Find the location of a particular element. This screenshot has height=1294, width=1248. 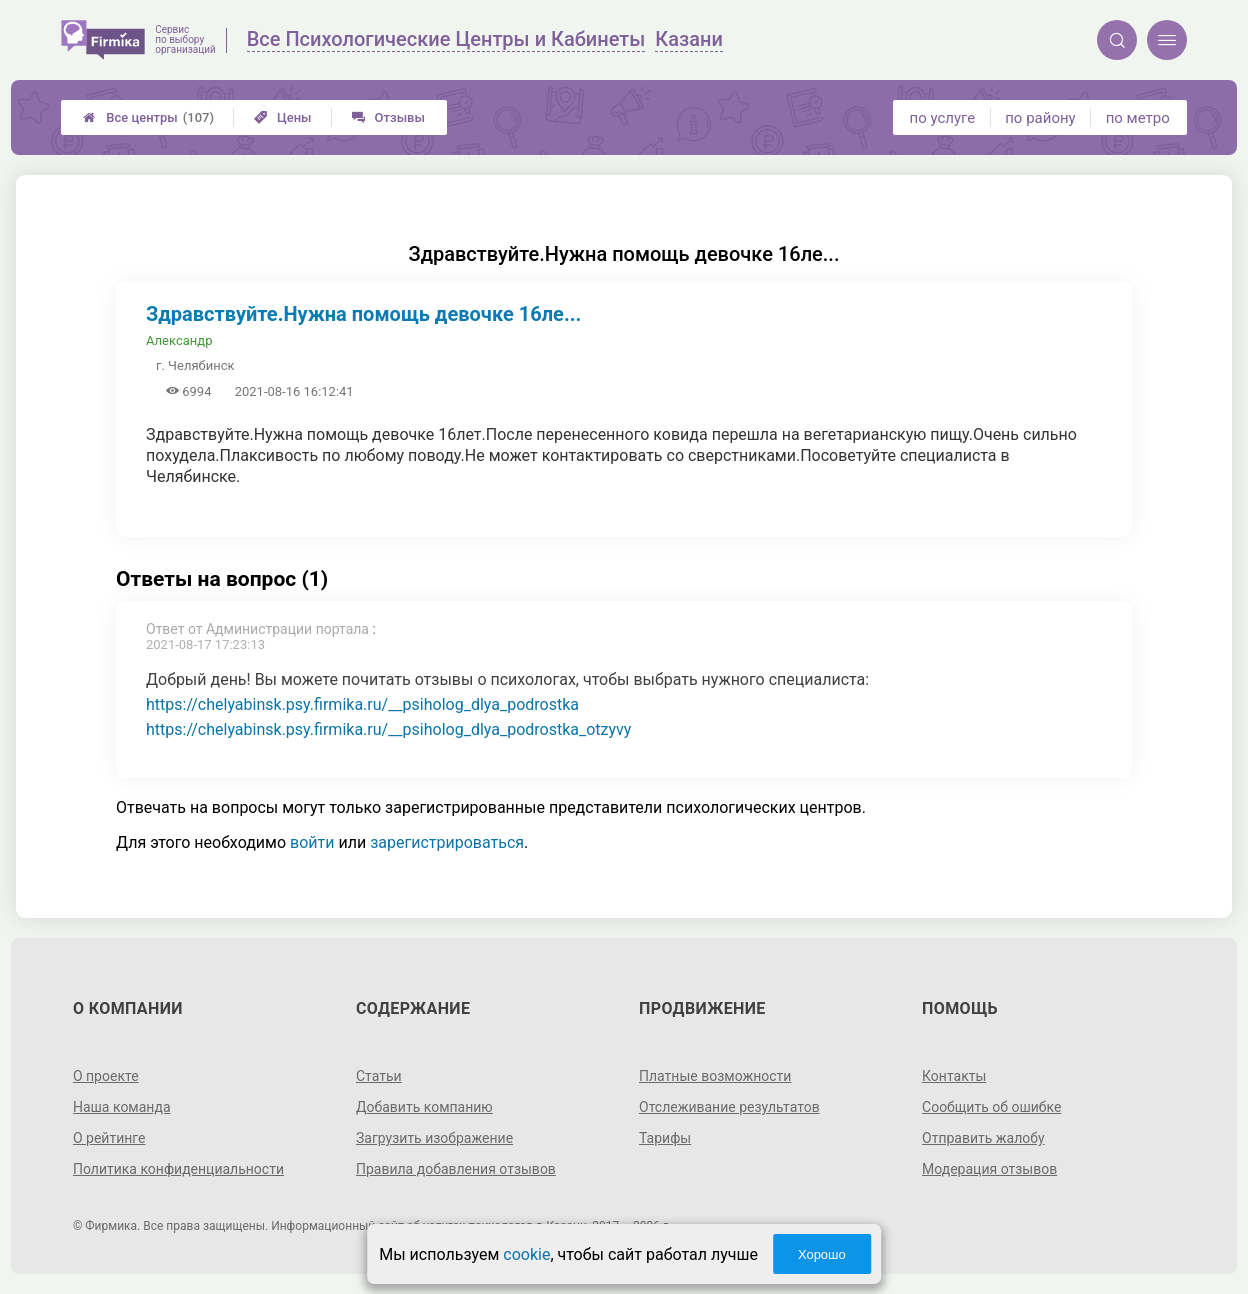

Наша команда is located at coordinates (122, 1107).